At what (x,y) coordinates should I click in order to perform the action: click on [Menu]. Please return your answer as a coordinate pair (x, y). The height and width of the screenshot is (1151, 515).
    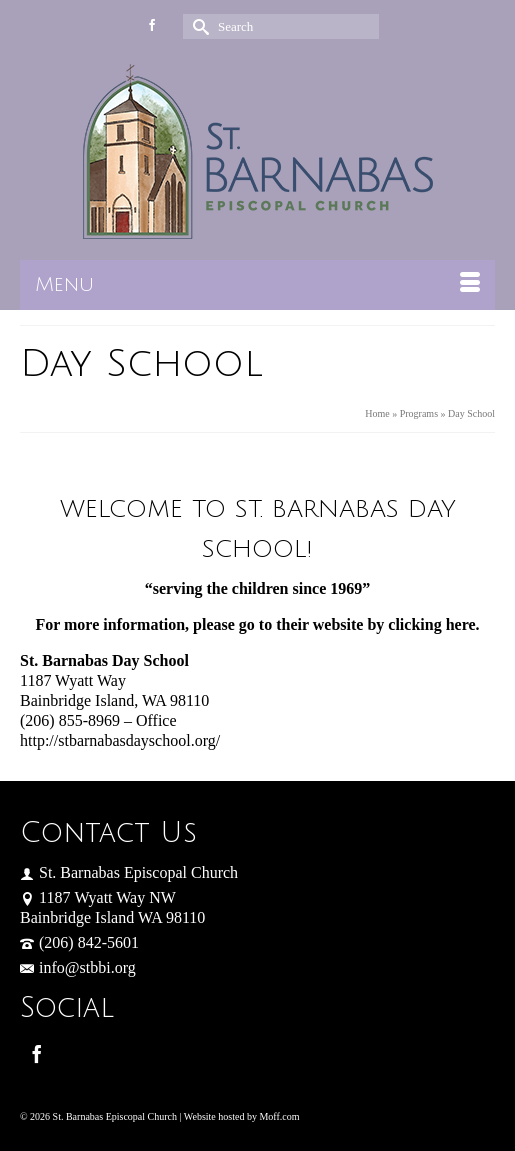
    Looking at the image, I should click on (257, 285).